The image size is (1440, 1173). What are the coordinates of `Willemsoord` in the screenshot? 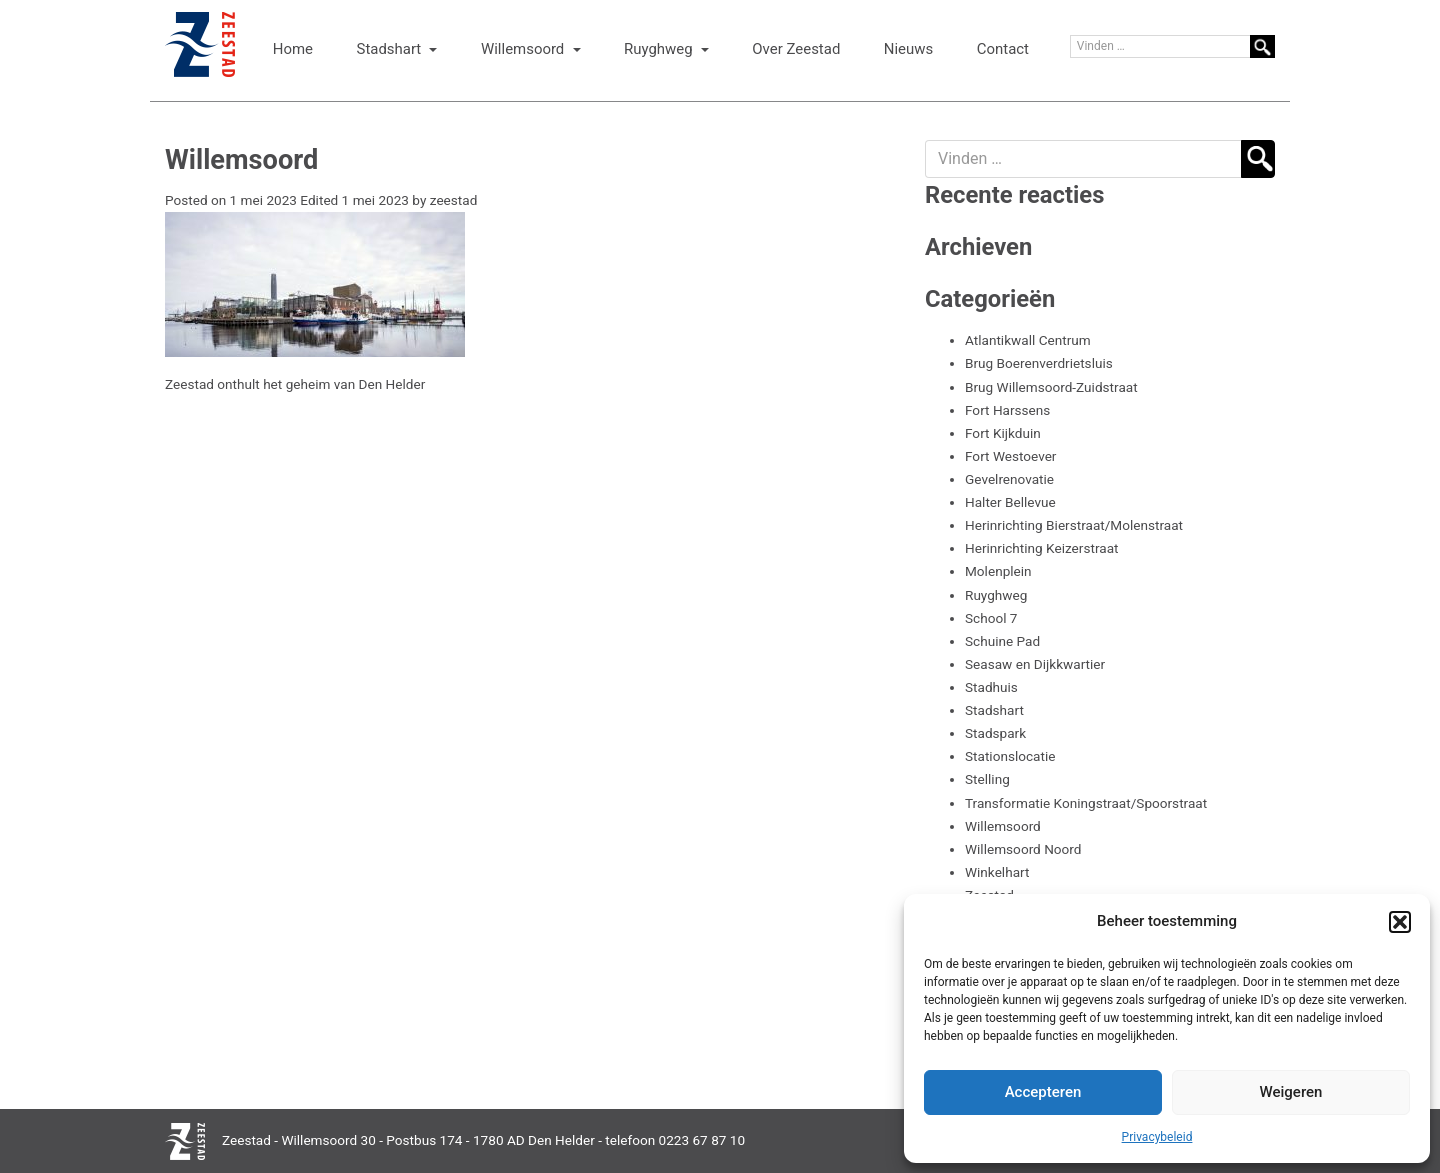 It's located at (524, 49).